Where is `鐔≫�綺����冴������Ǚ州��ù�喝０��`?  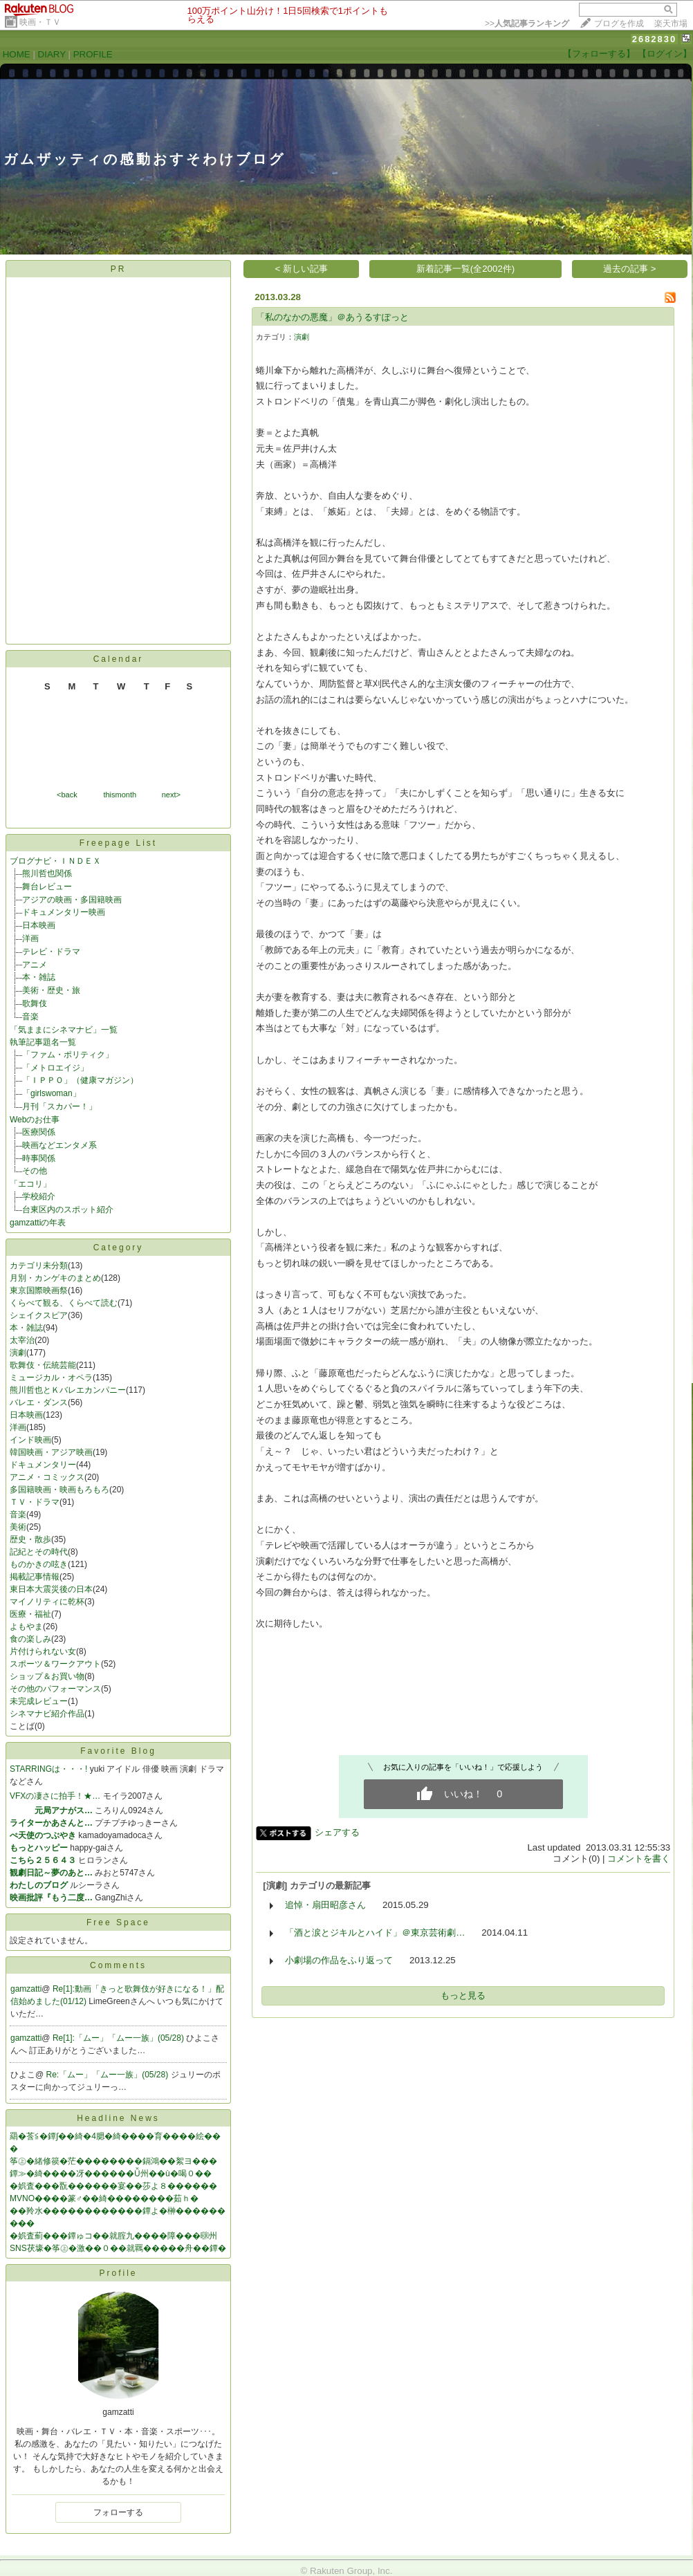
鐔≫�綺����冴������Ǚ州��ù�喝０�� is located at coordinates (111, 2173).